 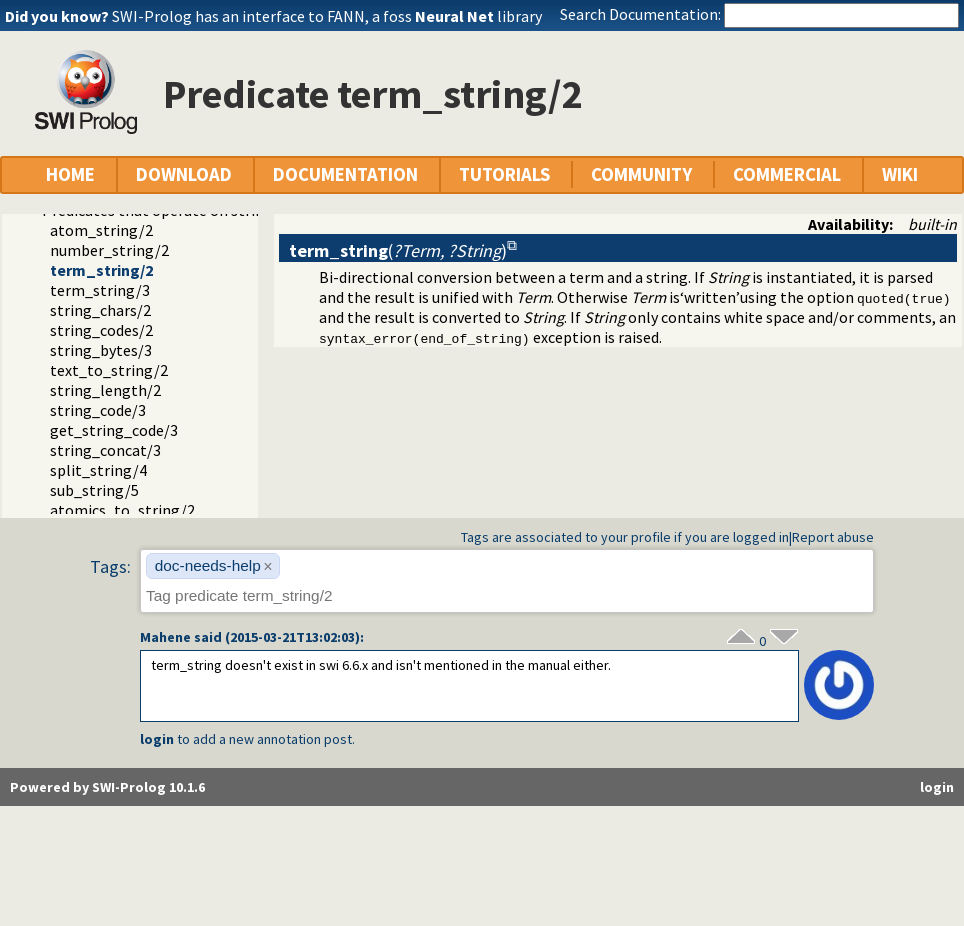 What do you see at coordinates (165, 637) in the screenshot?
I see `Mahene` at bounding box center [165, 637].